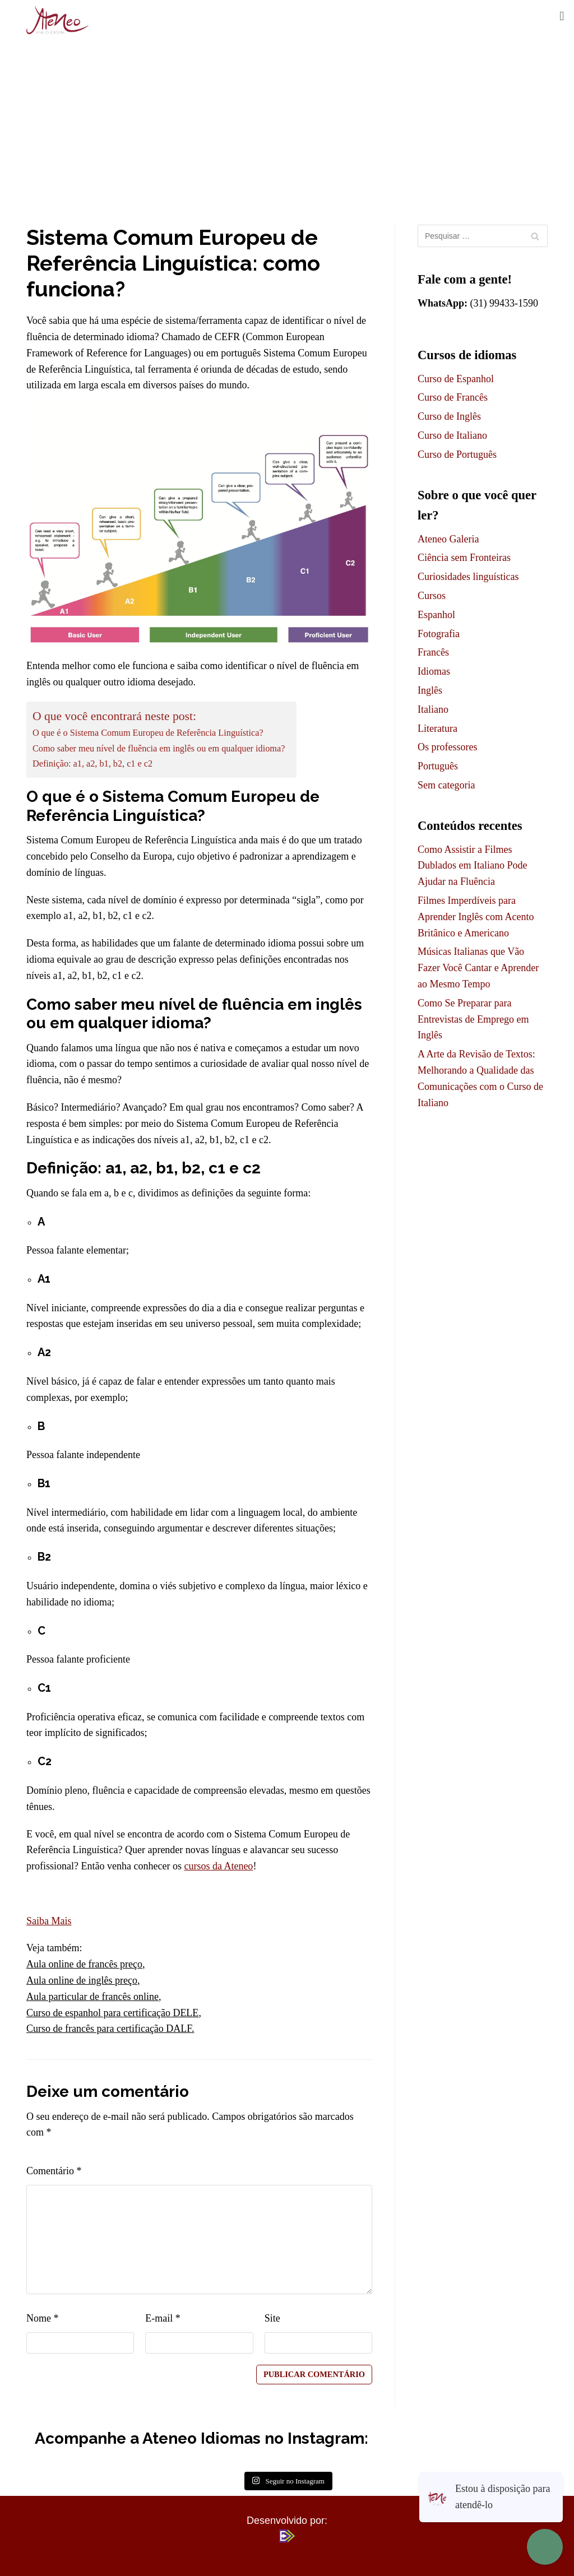 The width and height of the screenshot is (574, 2576). What do you see at coordinates (473, 1019) in the screenshot?
I see `Como Se Preparar para Entrevistas de Emprego em Inglês` at bounding box center [473, 1019].